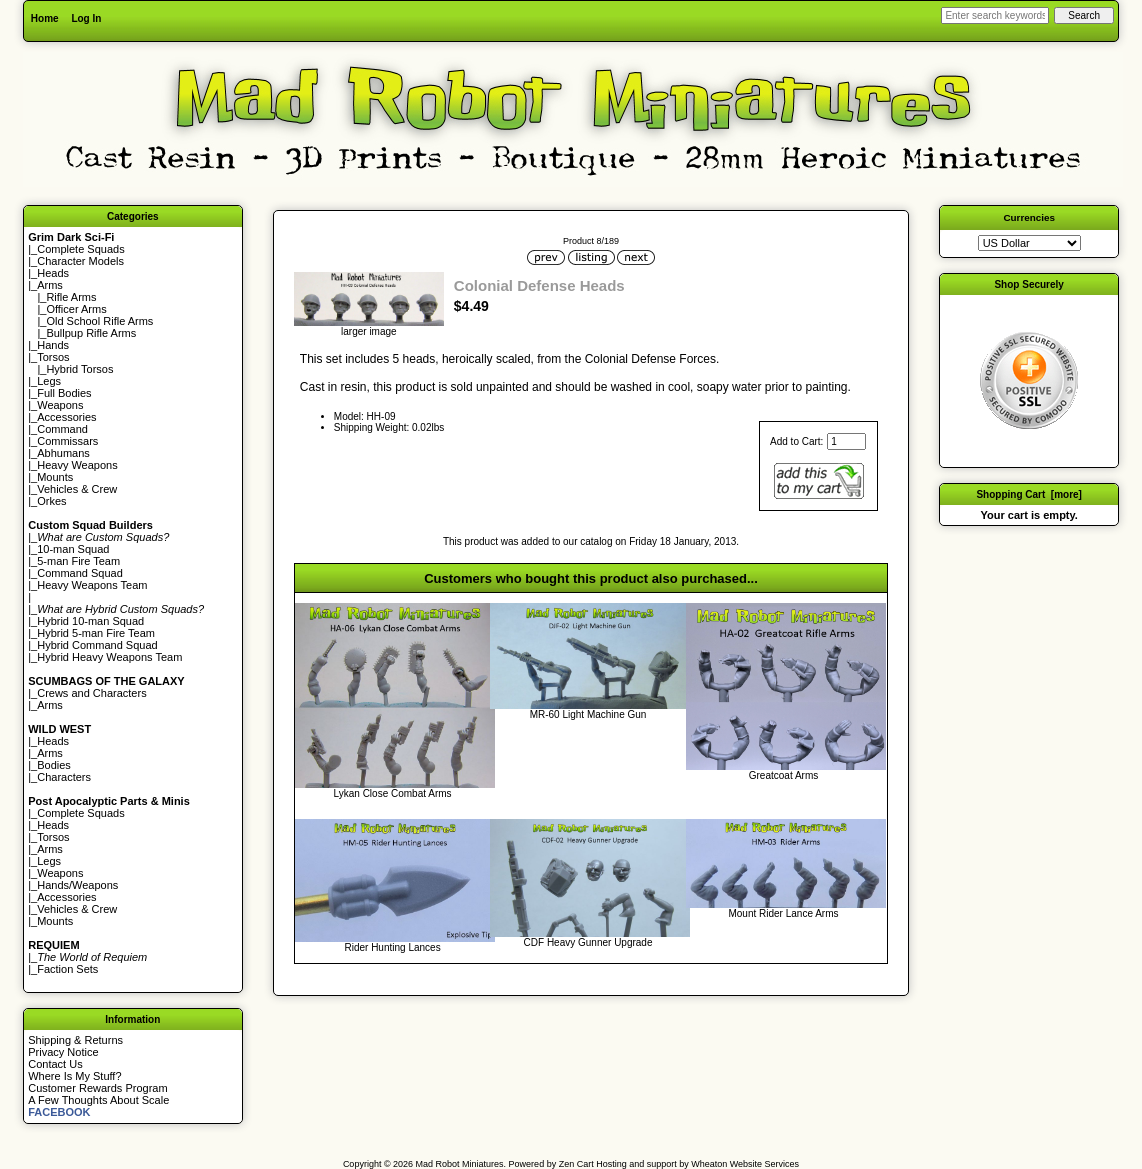  I want to click on Hands, so click(53, 345).